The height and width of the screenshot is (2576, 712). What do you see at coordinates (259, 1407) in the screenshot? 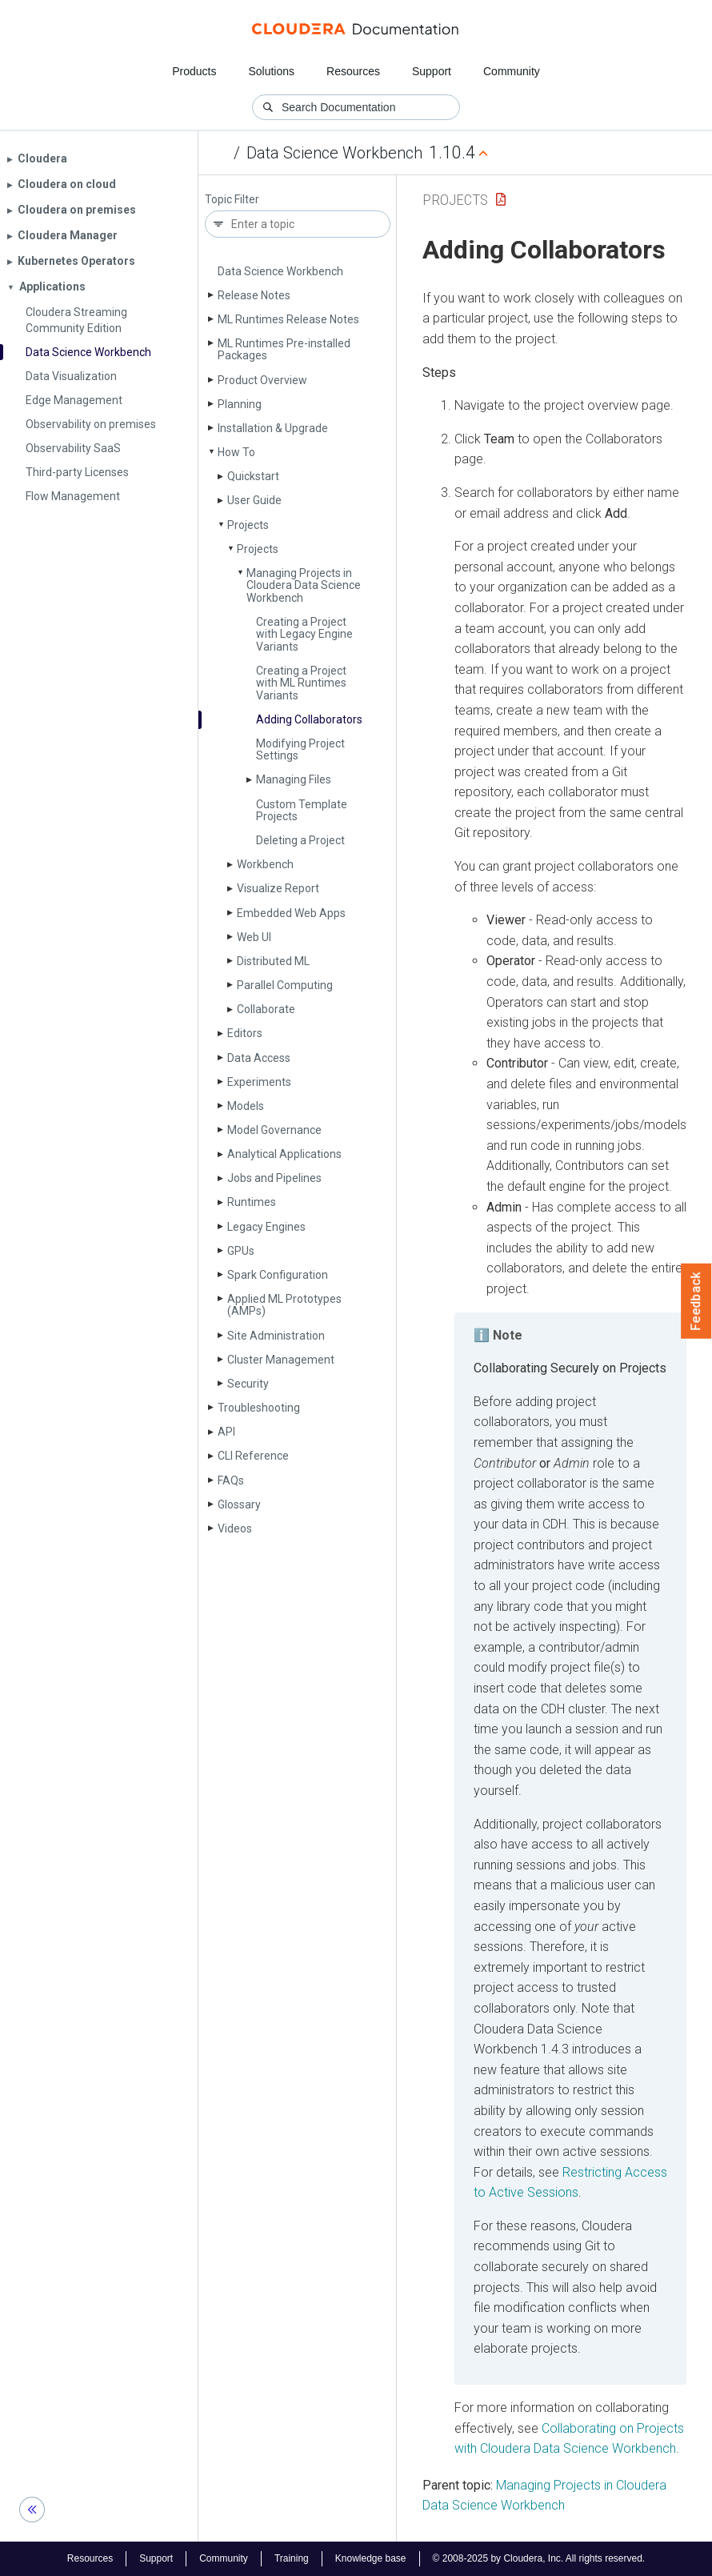
I see `Troubleshooting` at bounding box center [259, 1407].